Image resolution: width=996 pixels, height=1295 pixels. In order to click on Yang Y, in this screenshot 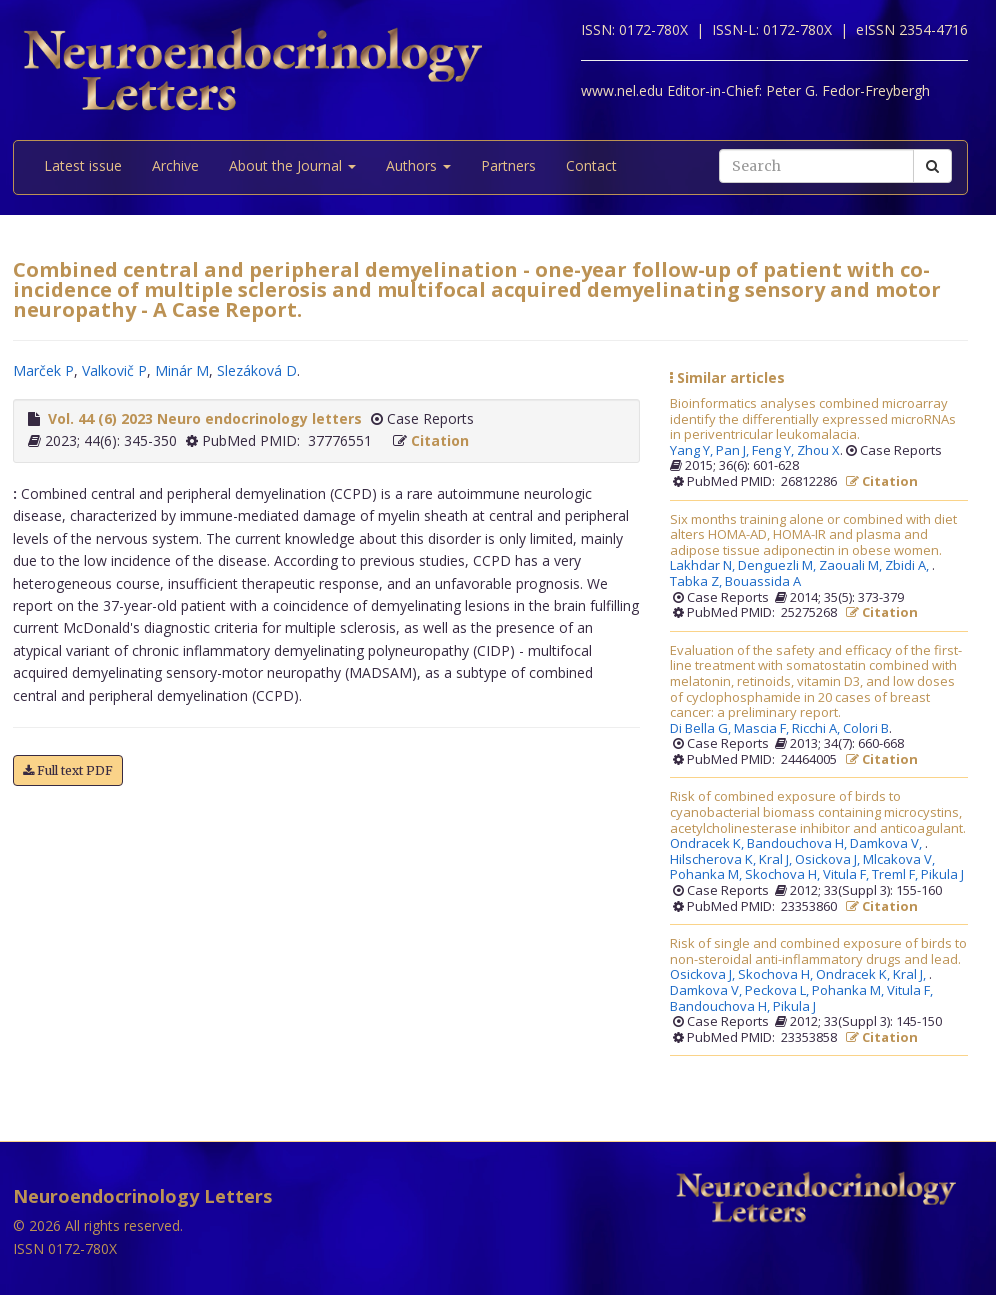, I will do `click(693, 451)`.